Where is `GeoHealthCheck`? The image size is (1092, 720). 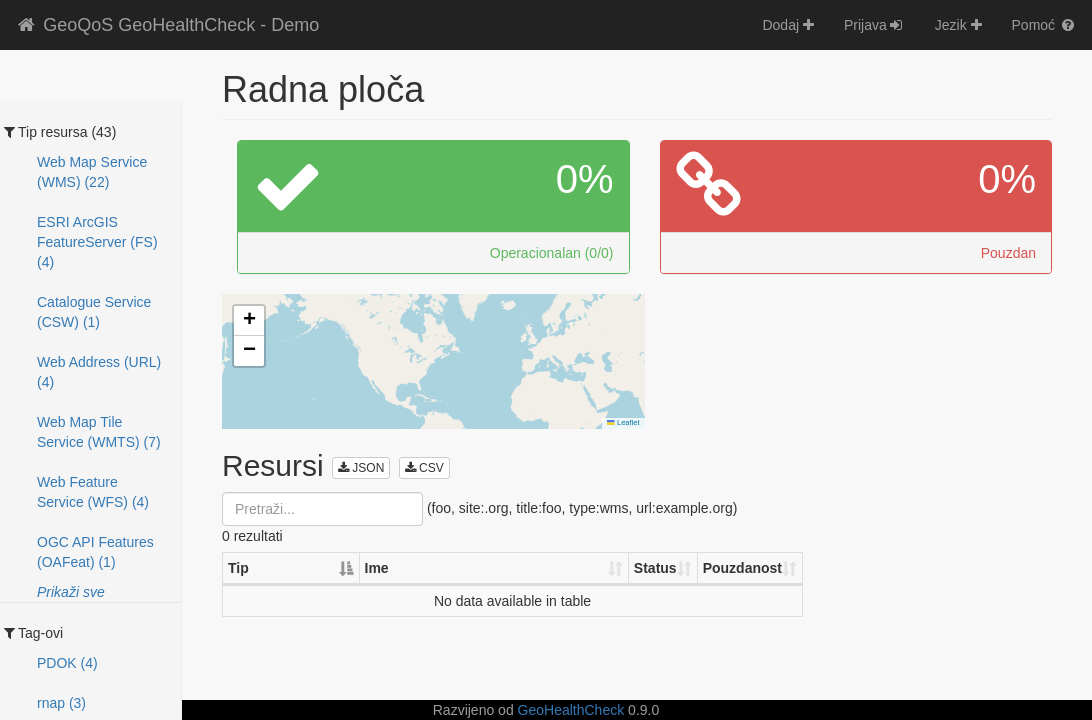
GeoHealthCheck is located at coordinates (571, 710).